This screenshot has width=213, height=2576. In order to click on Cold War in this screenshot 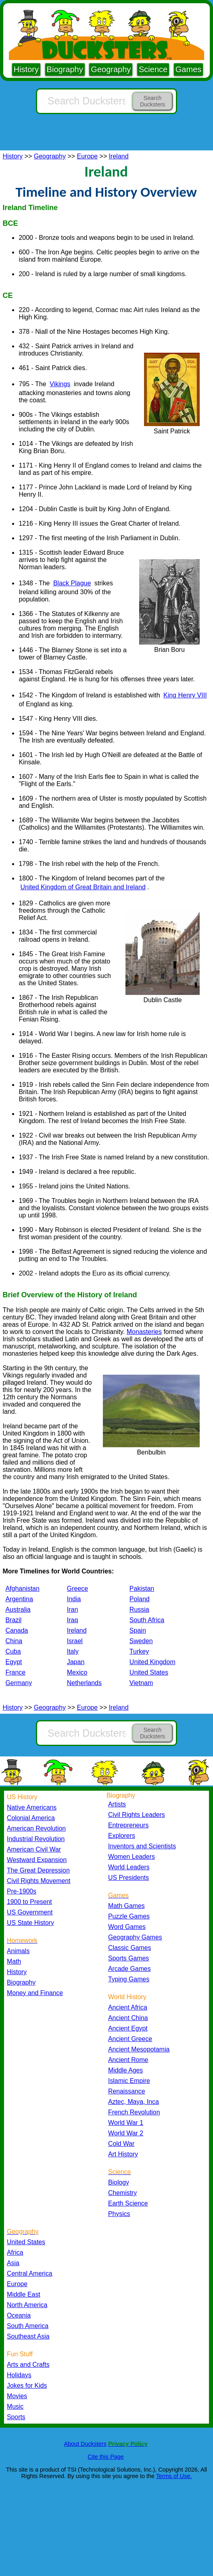, I will do `click(121, 2143)`.